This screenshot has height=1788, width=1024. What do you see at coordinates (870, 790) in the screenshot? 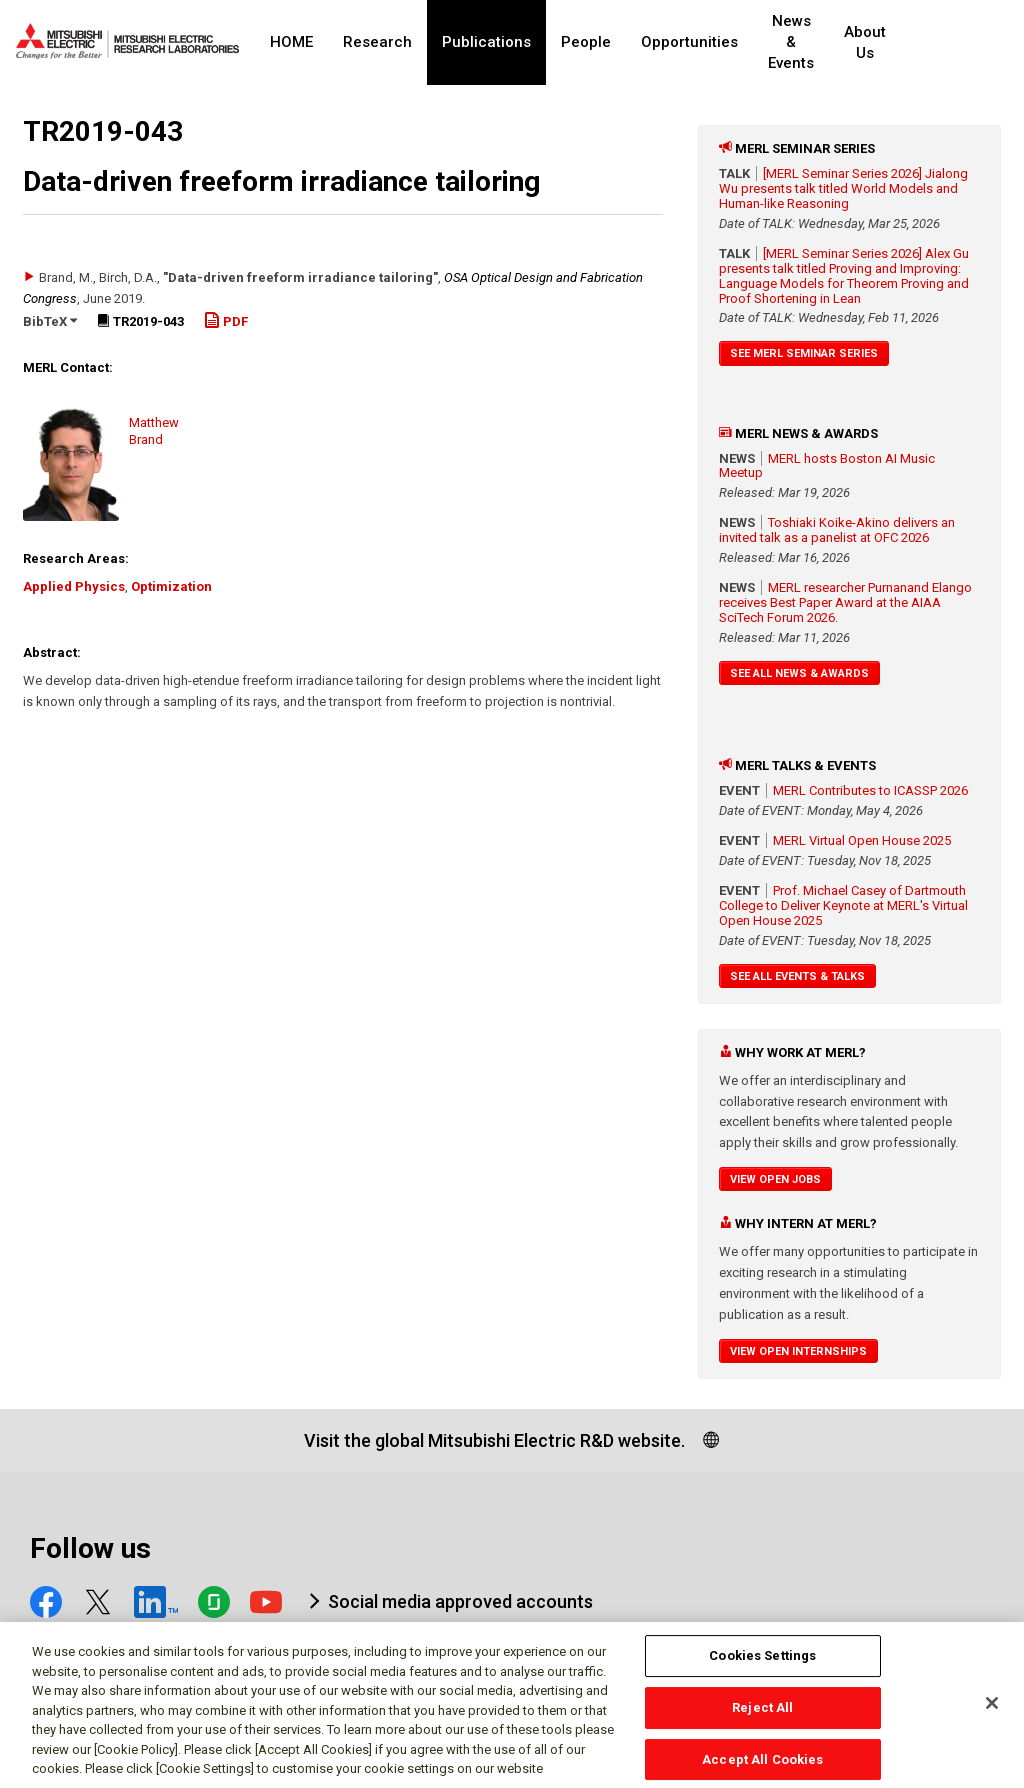
I see `MERL Contributes to ICASSP 2026` at bounding box center [870, 790].